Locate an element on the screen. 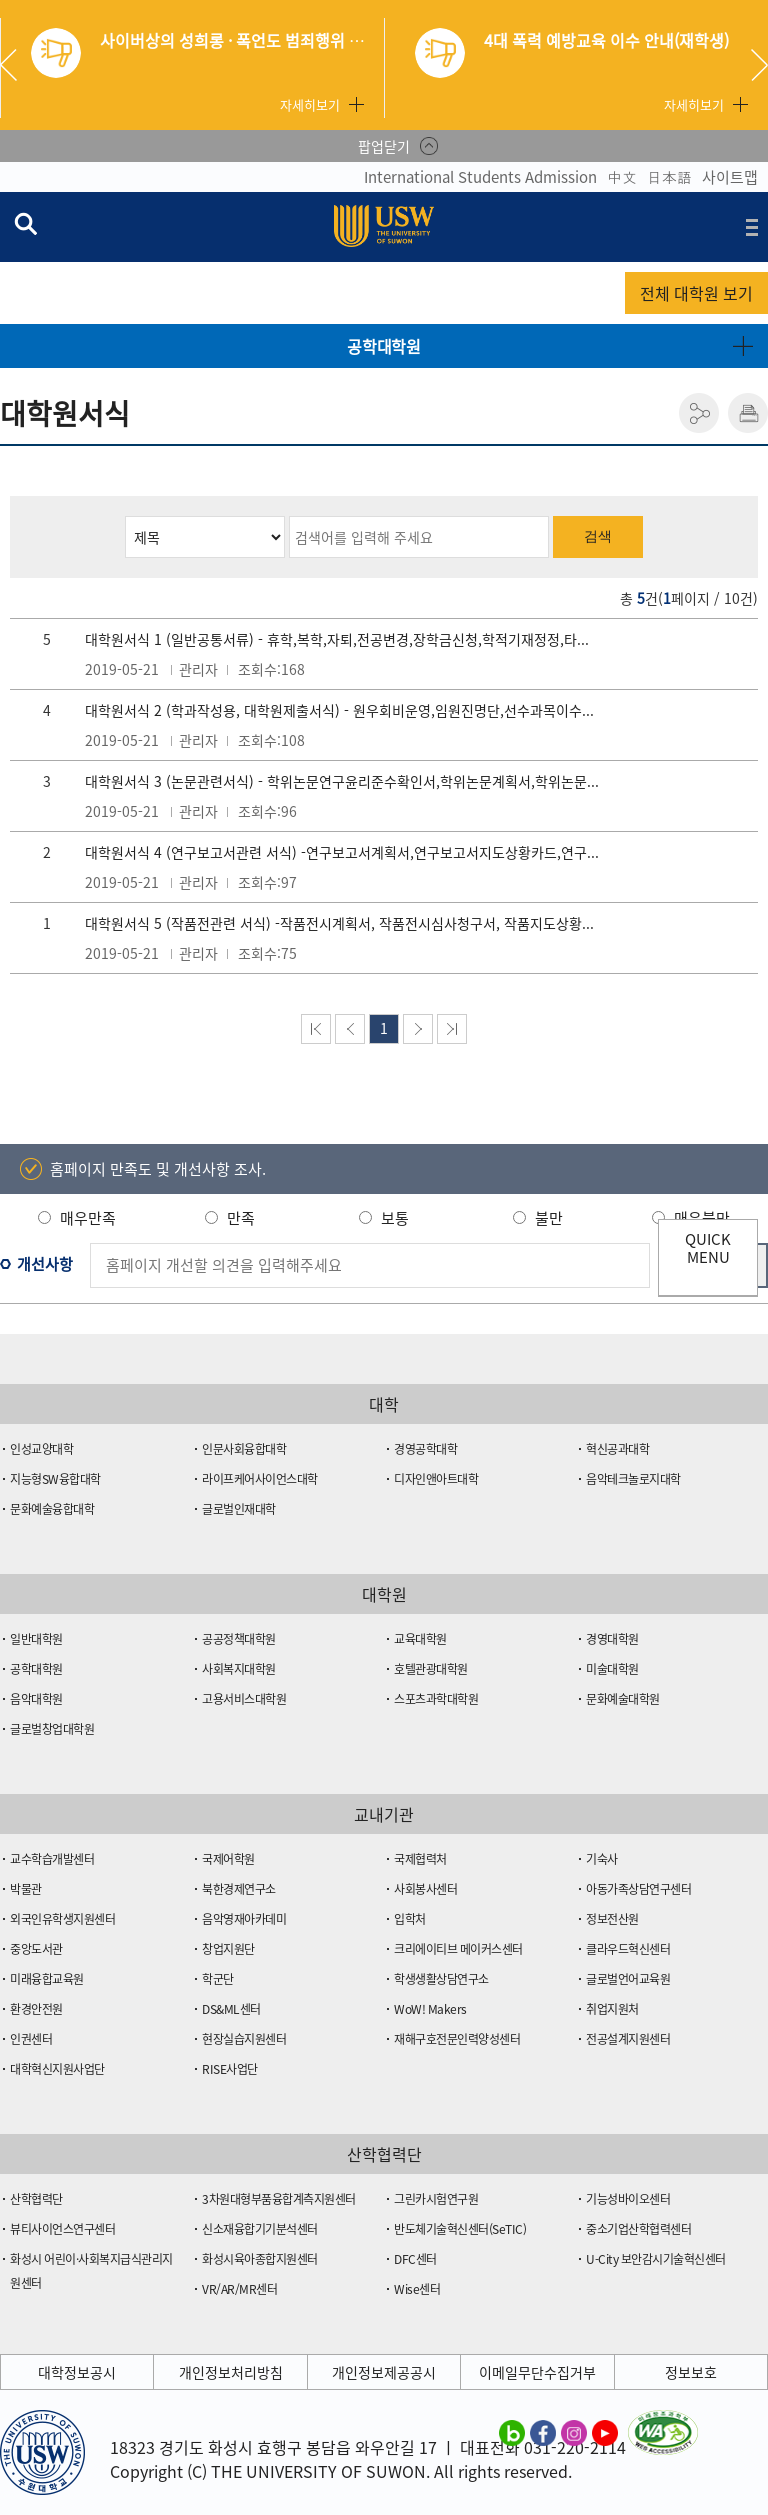 The height and width of the screenshot is (2515, 768). 공유하기 is located at coordinates (699, 413).